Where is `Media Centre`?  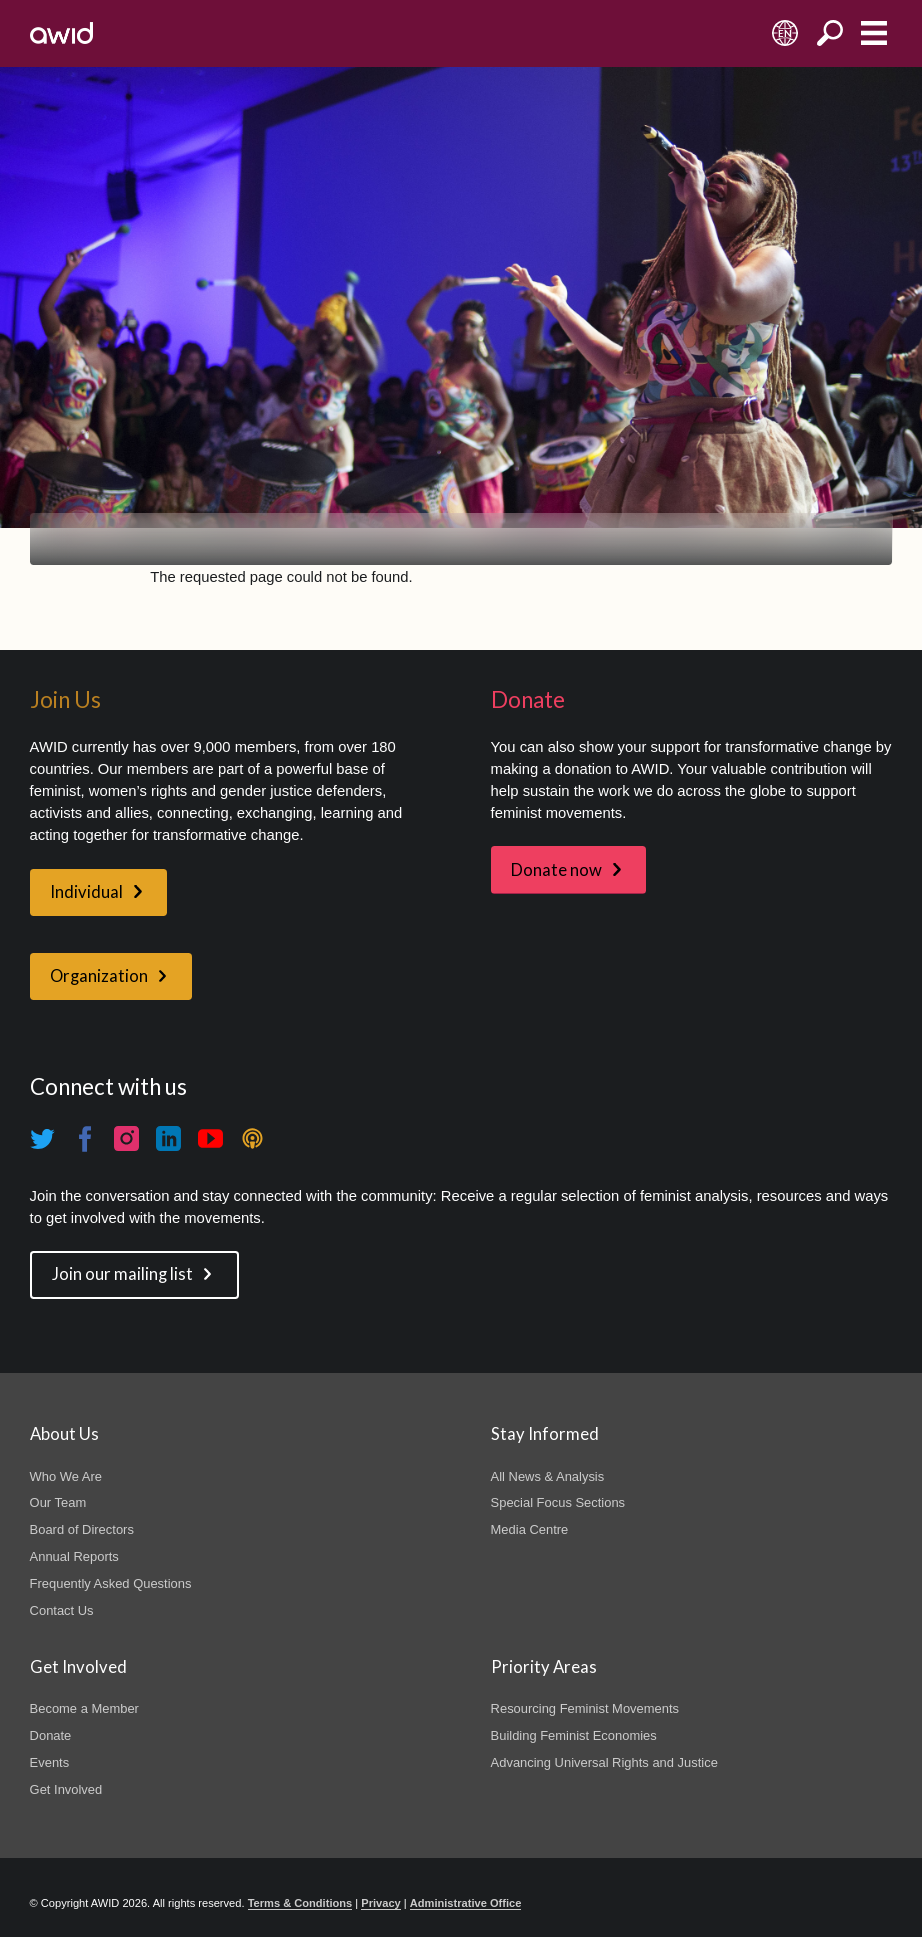 Media Centre is located at coordinates (530, 1529).